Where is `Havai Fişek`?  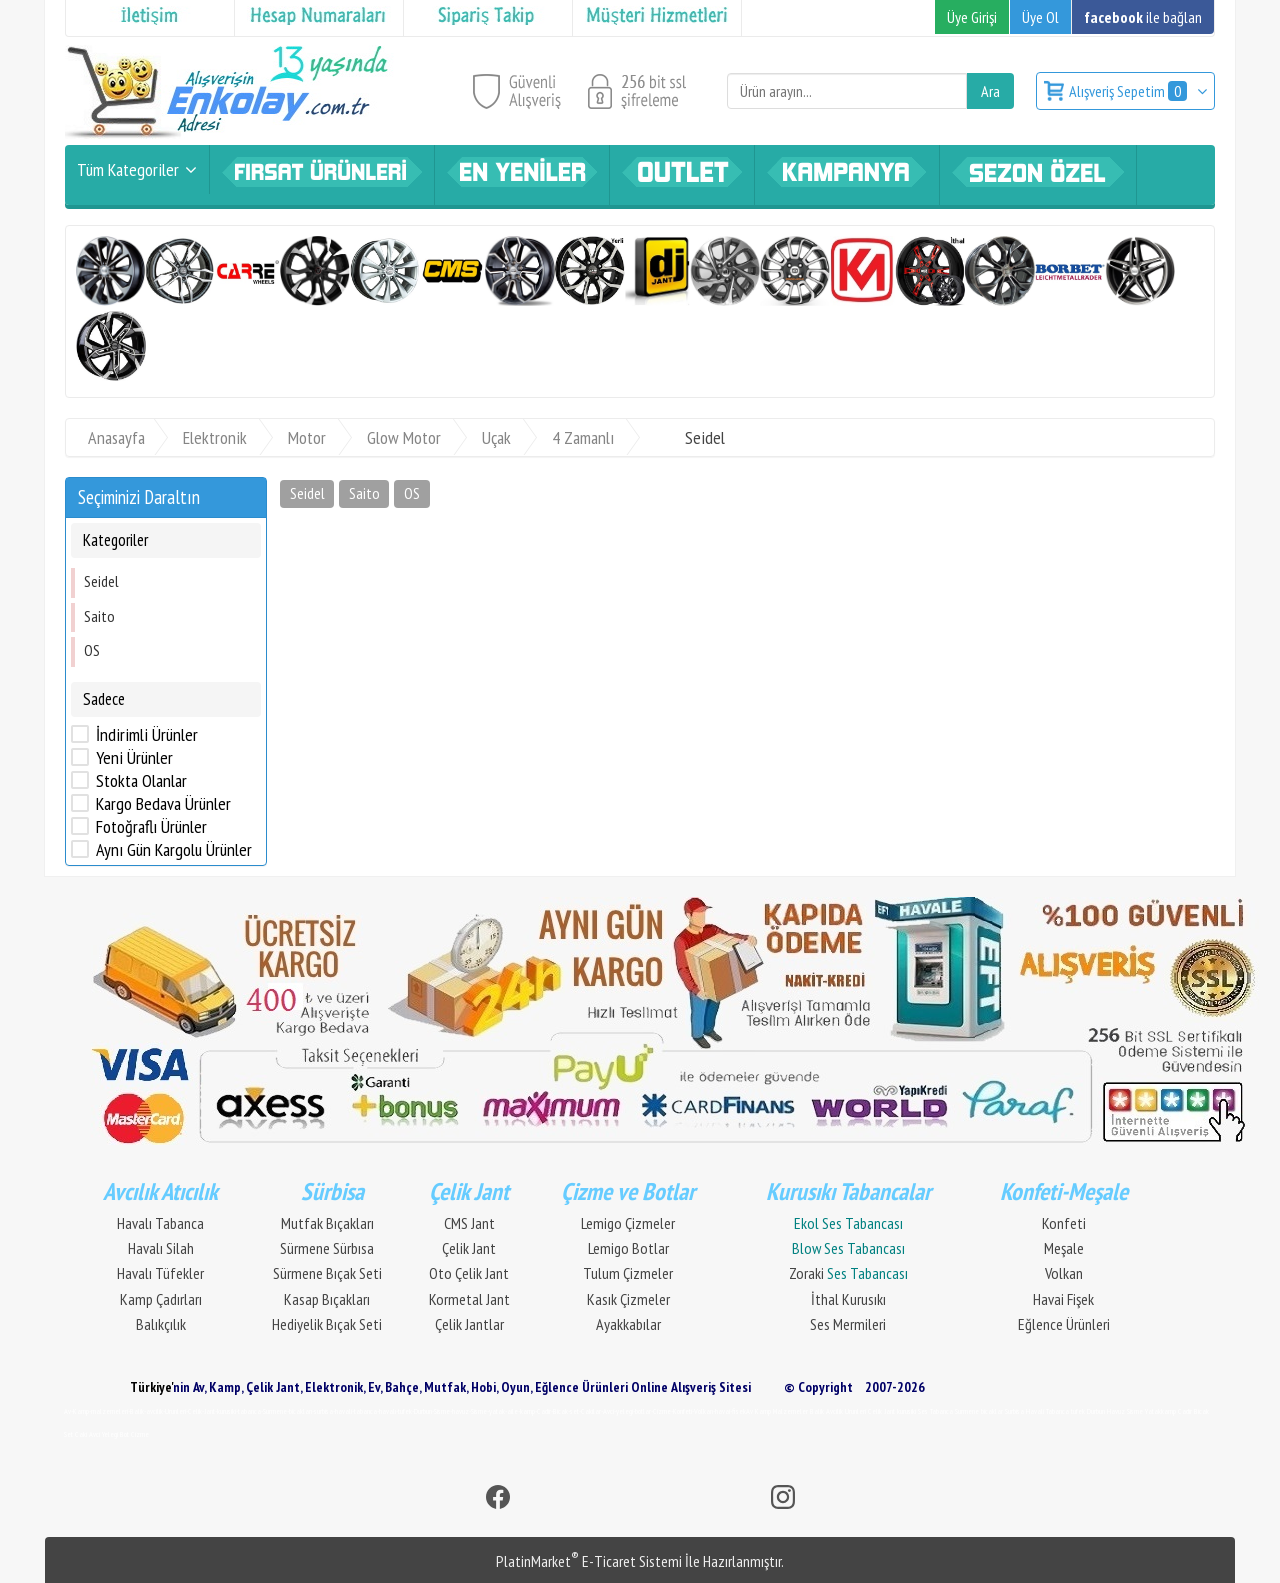
Havai Fişek is located at coordinates (1063, 1299).